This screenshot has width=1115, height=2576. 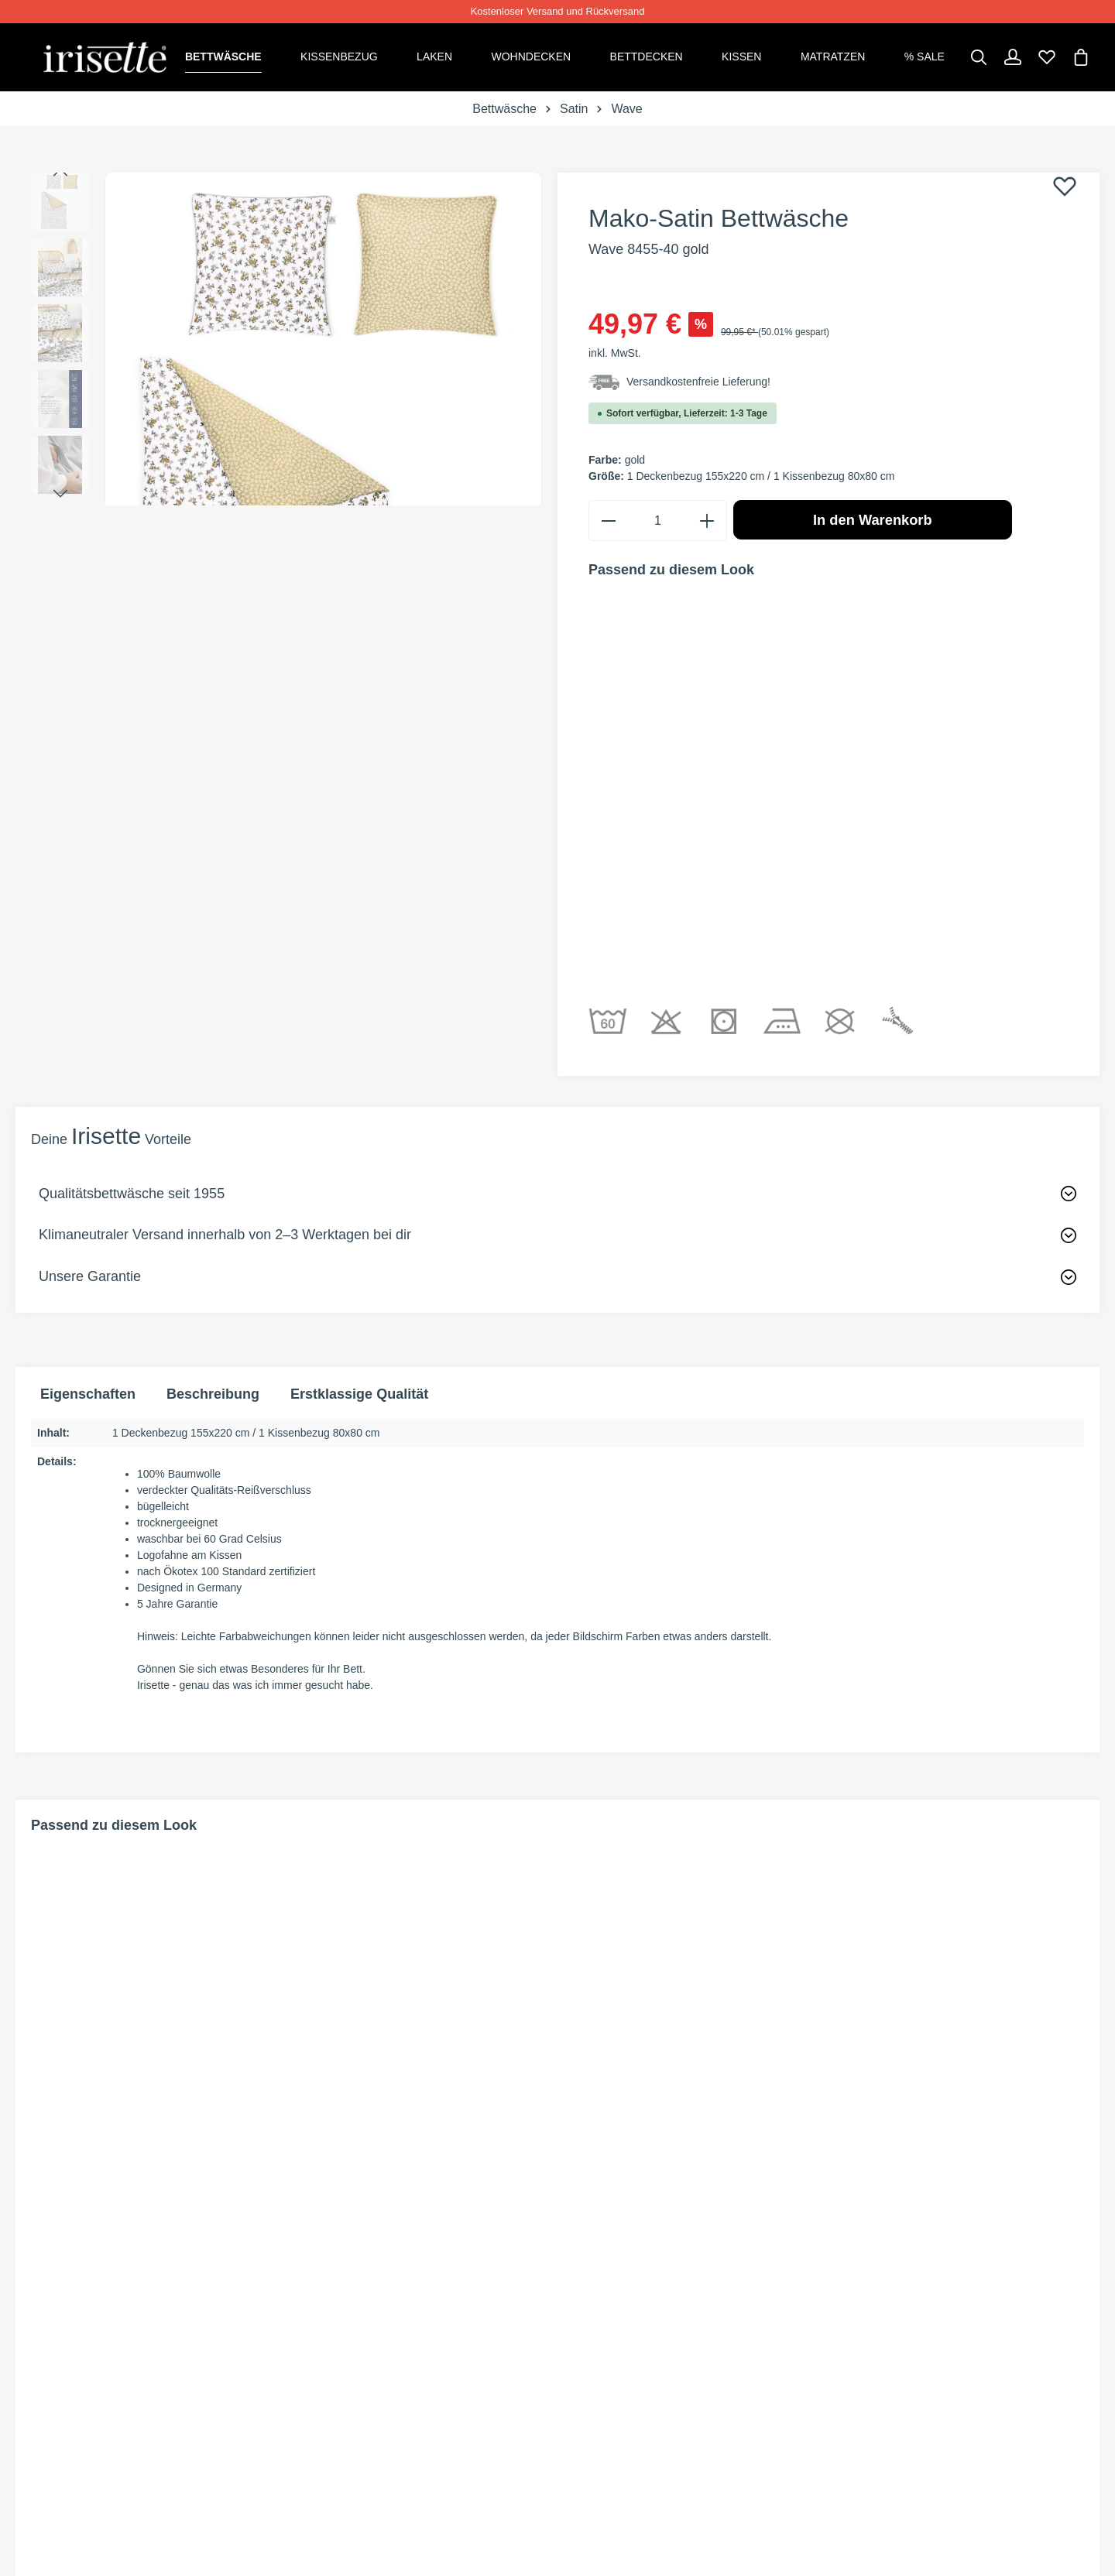 What do you see at coordinates (90, 1033) in the screenshot?
I see `Unsere Garantie` at bounding box center [90, 1033].